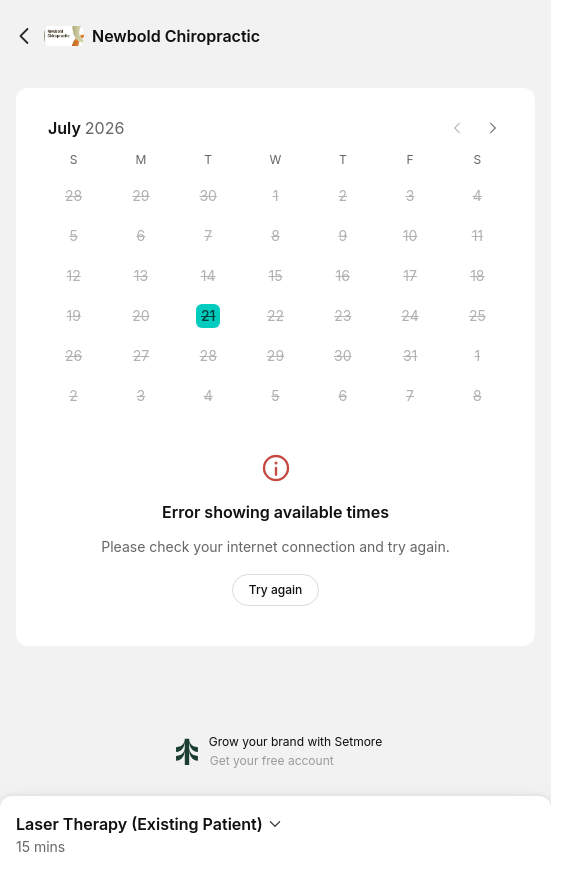  What do you see at coordinates (477, 396) in the screenshot?
I see `[Saturday, 8 August 2026]` at bounding box center [477, 396].